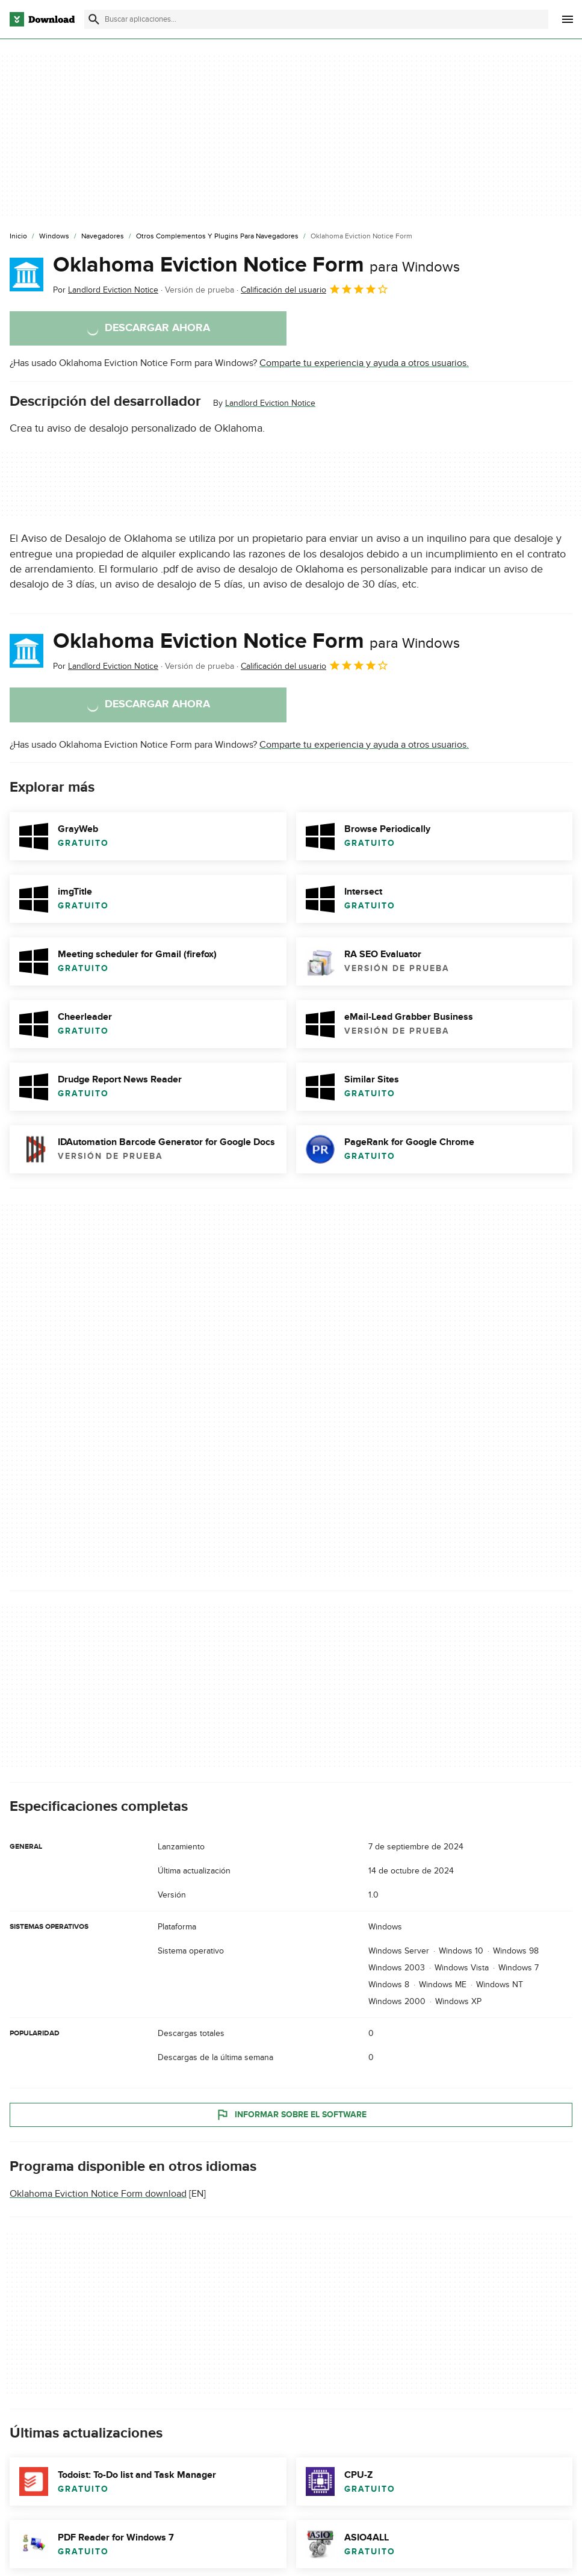 This screenshot has height=2576, width=582. I want to click on [Encuentra aplicaciones, programas y más], so click(316, 19).